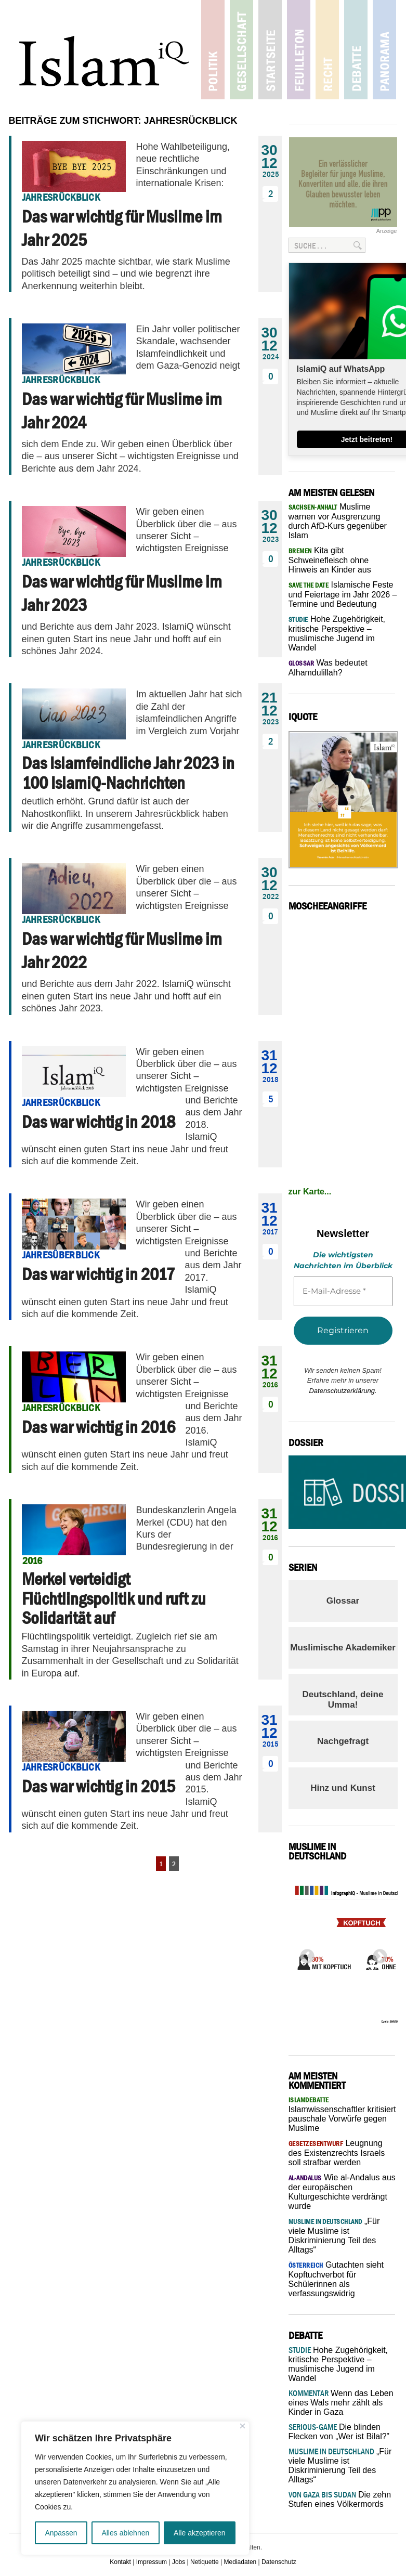 The height and width of the screenshot is (2576, 406). Describe the element at coordinates (342, 1788) in the screenshot. I see `Hinz und Kunst` at that location.